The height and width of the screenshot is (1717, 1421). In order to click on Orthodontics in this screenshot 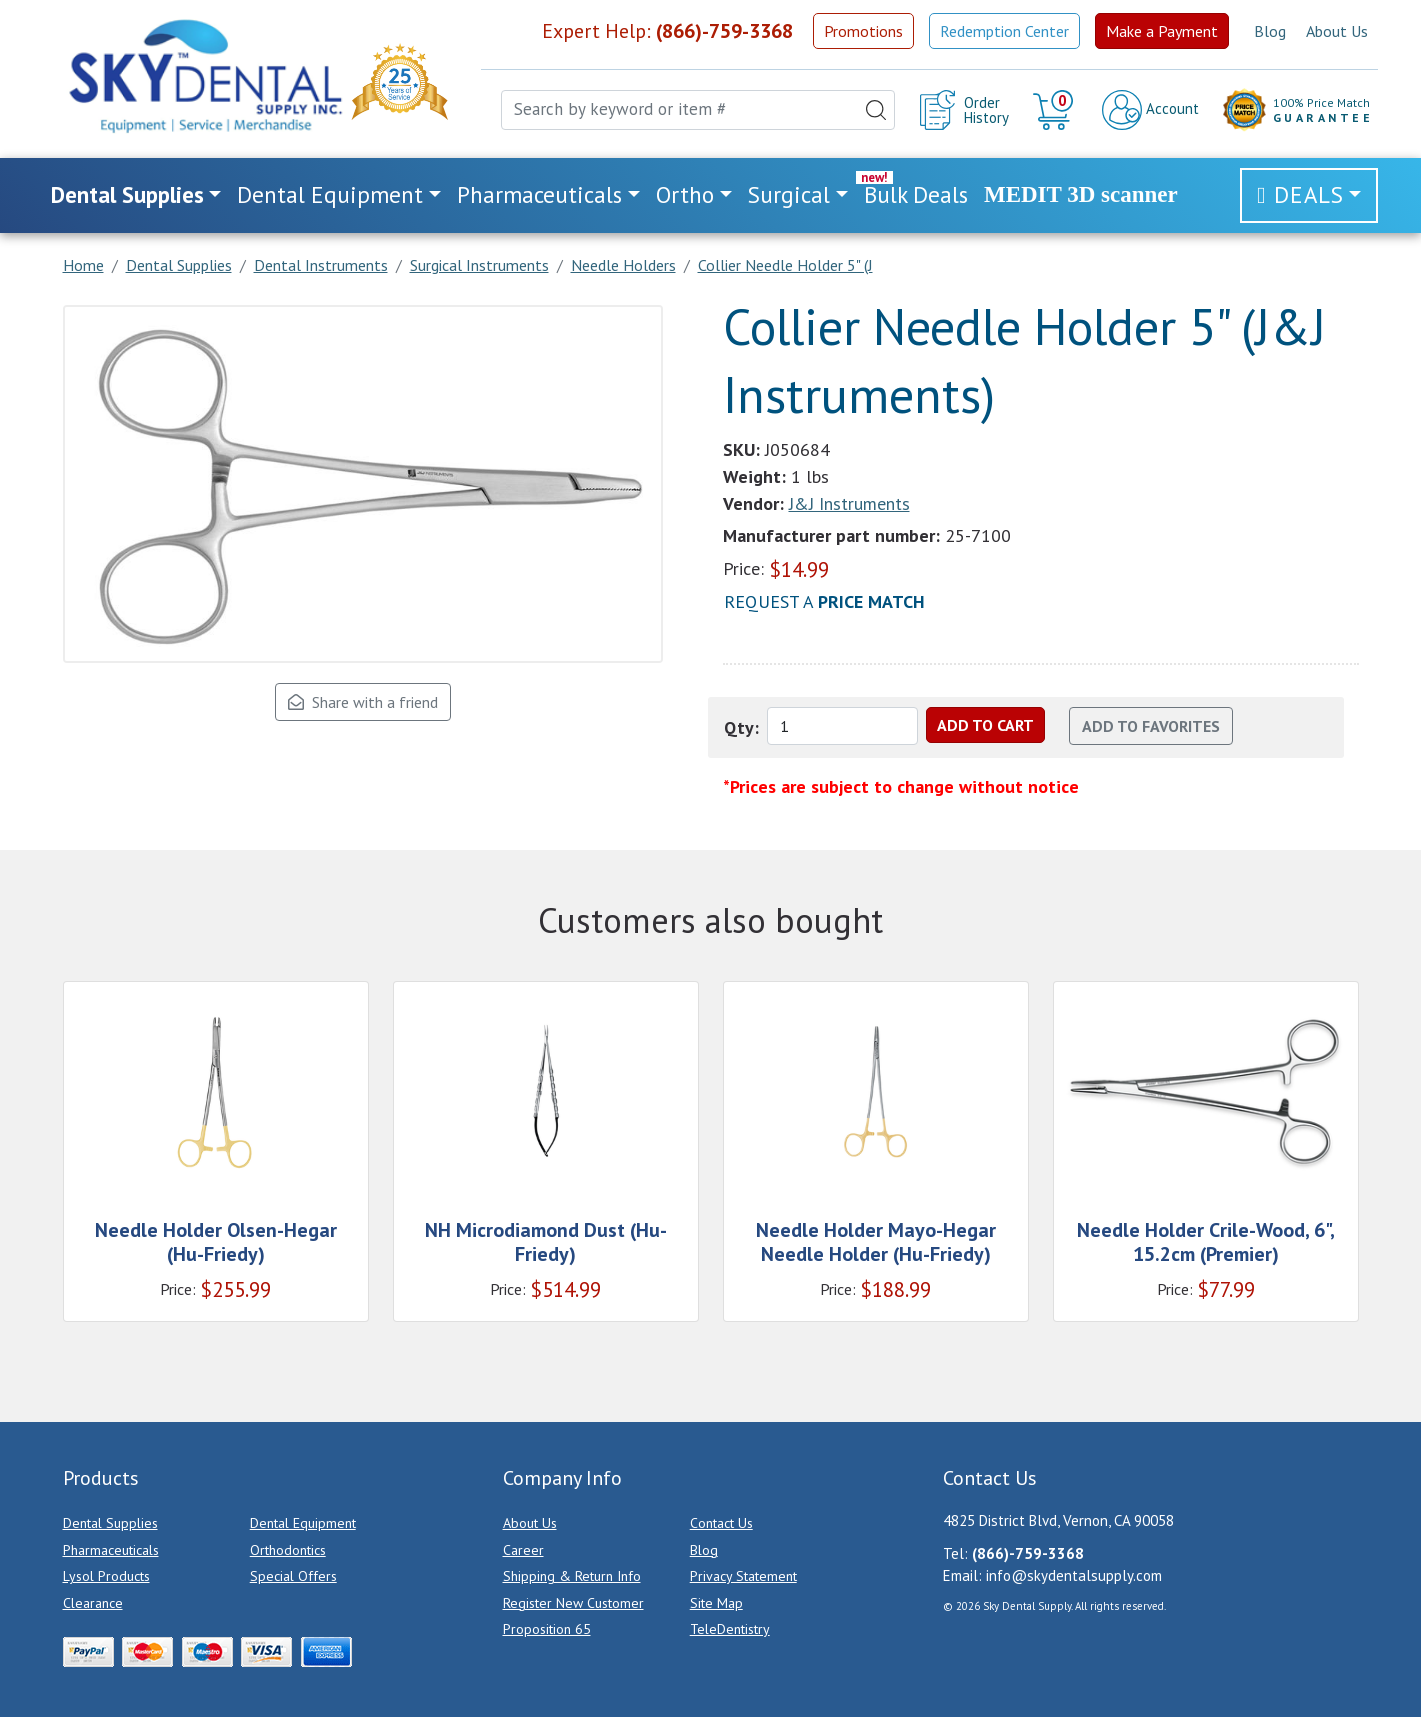, I will do `click(288, 1550)`.